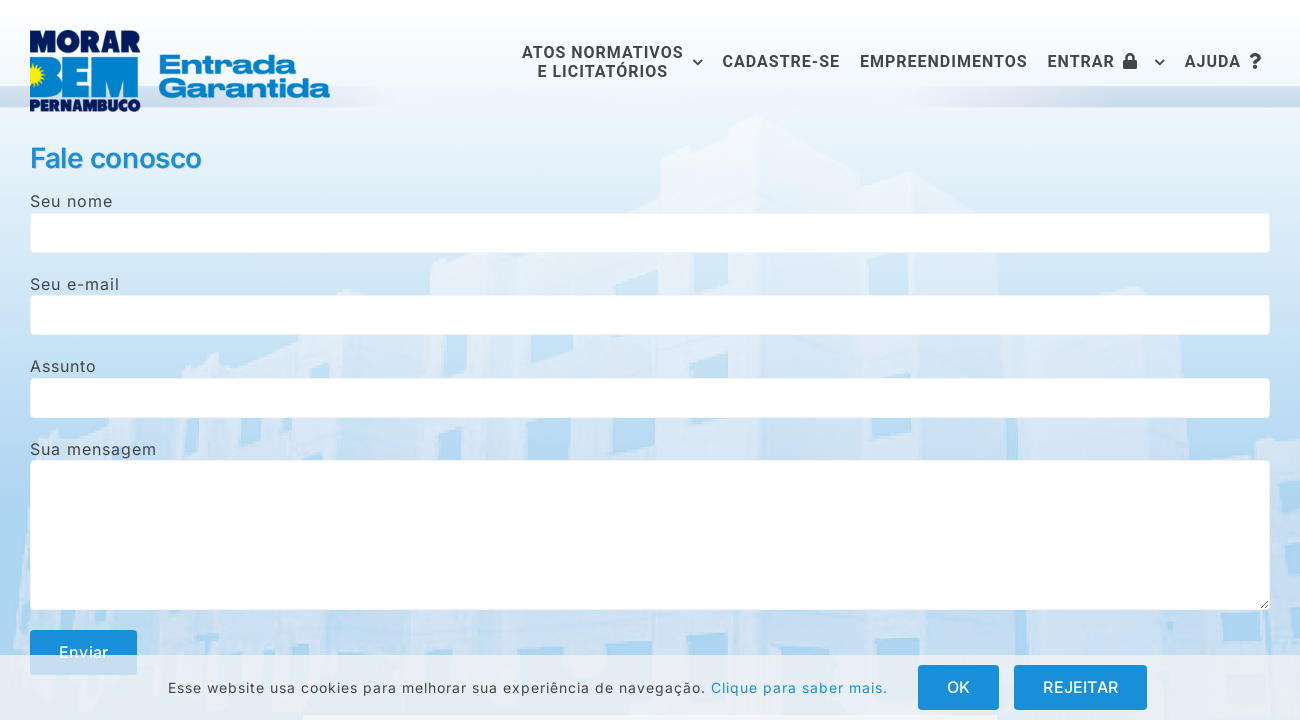  Describe the element at coordinates (1080, 687) in the screenshot. I see `REJEITAR` at that location.